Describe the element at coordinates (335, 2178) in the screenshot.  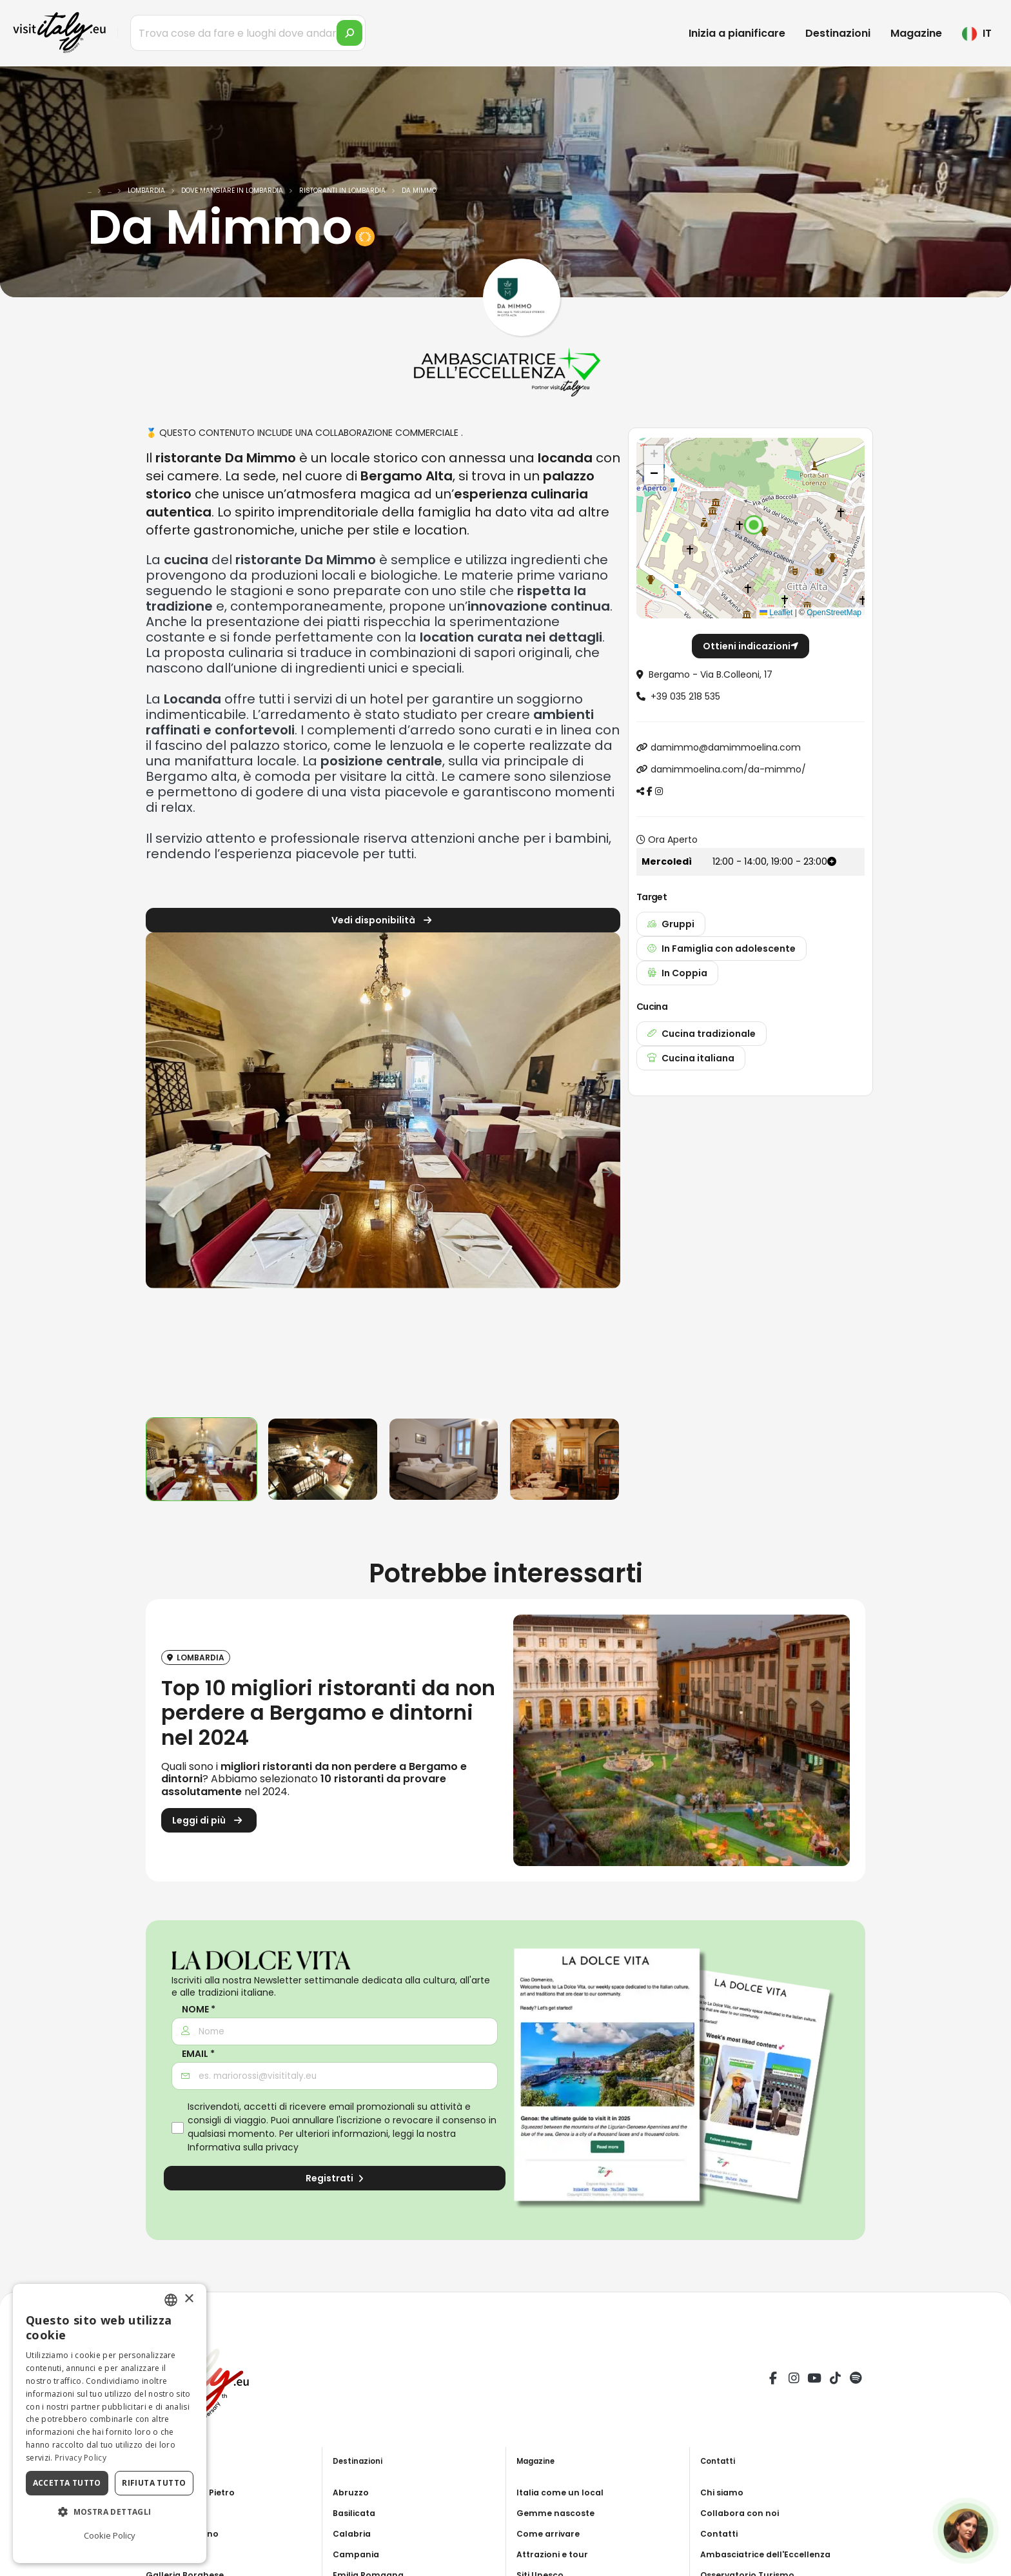
I see `Registrati` at that location.